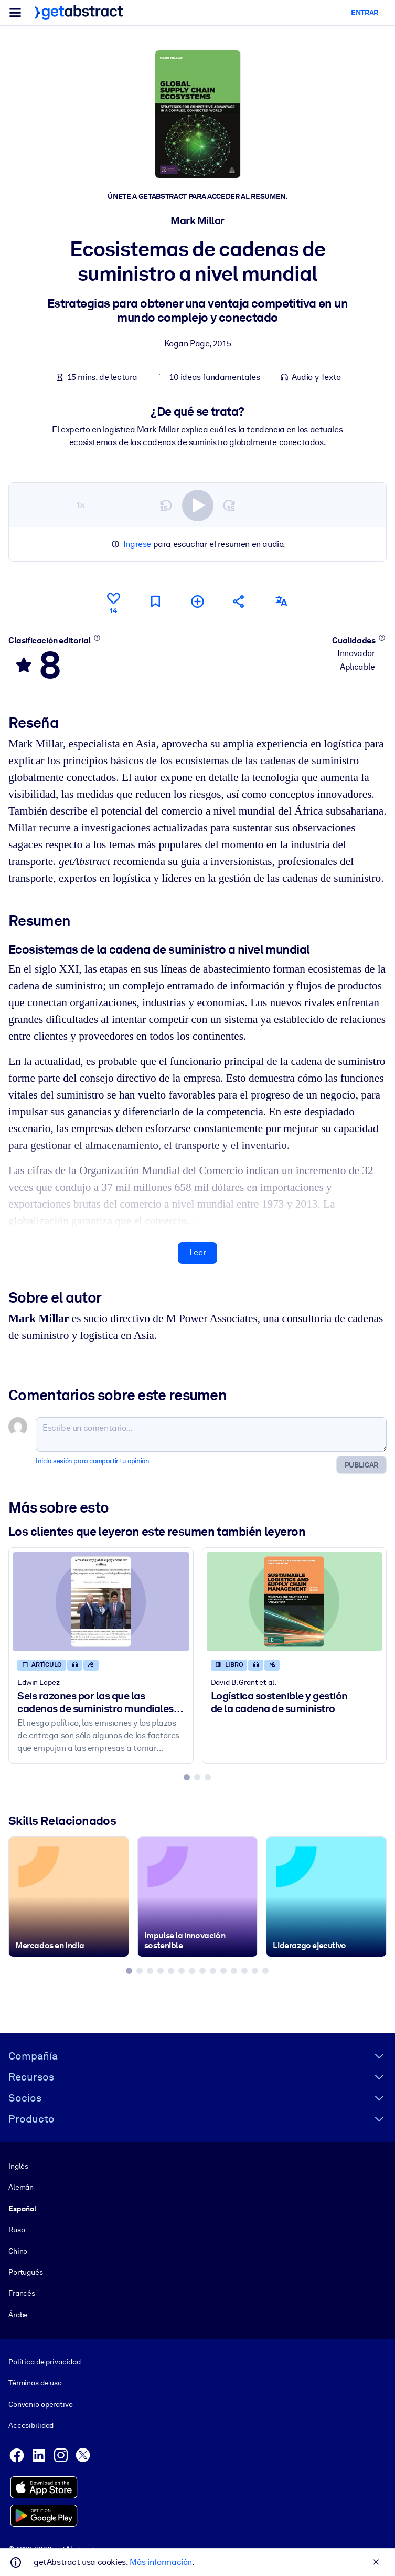 This screenshot has height=2576, width=395. What do you see at coordinates (81, 505) in the screenshot?
I see `1×` at bounding box center [81, 505].